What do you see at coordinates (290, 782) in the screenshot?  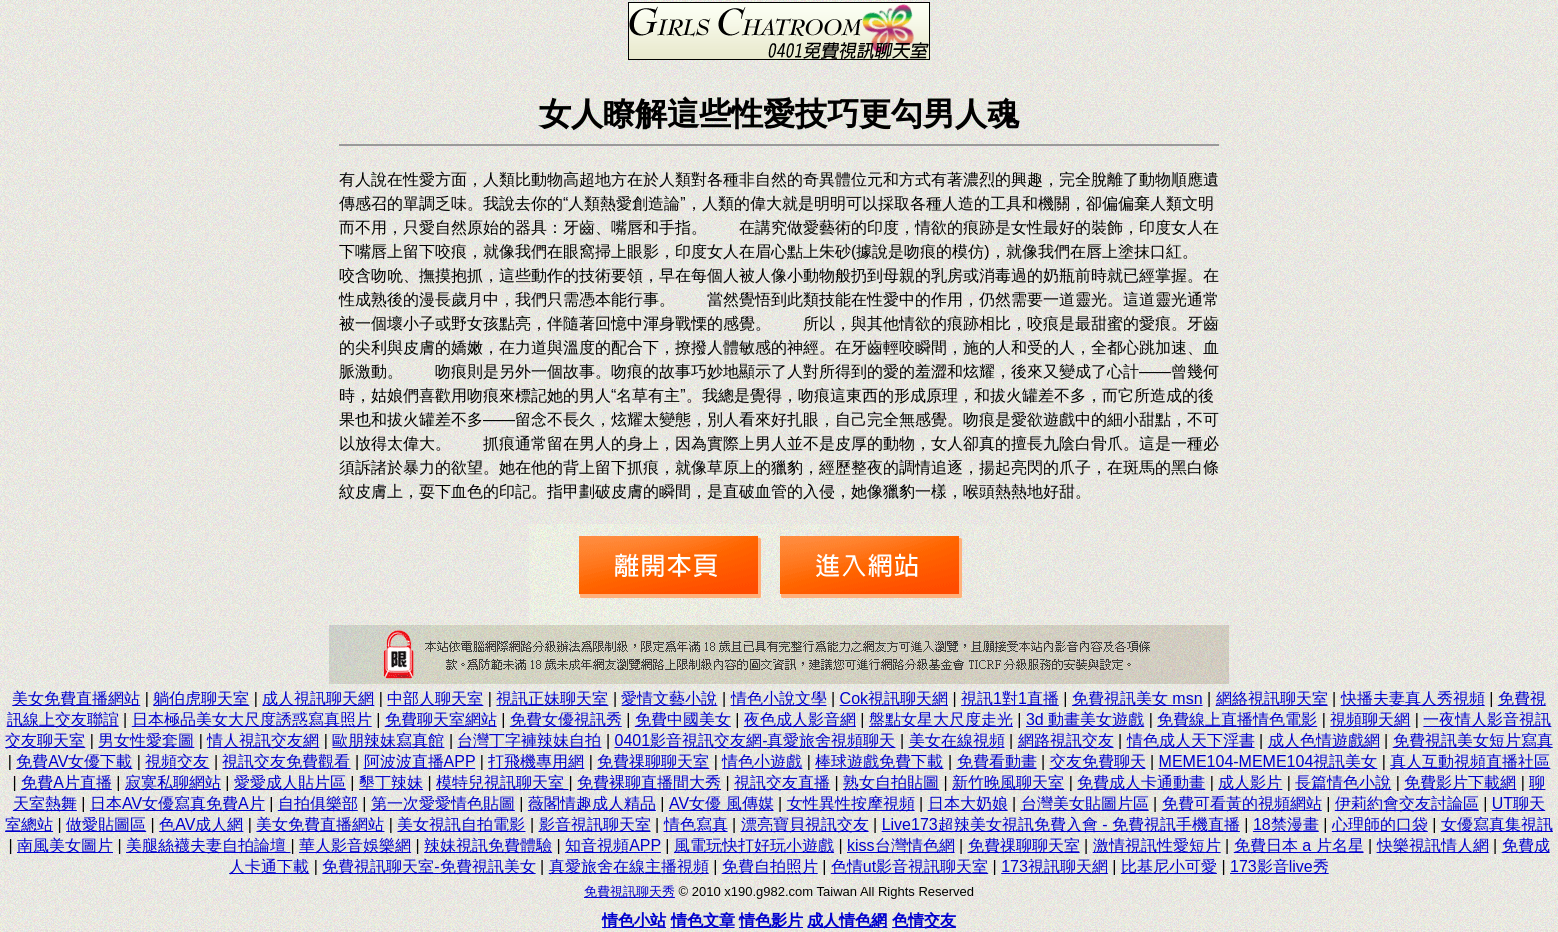 I see `愛愛成人貼片區` at bounding box center [290, 782].